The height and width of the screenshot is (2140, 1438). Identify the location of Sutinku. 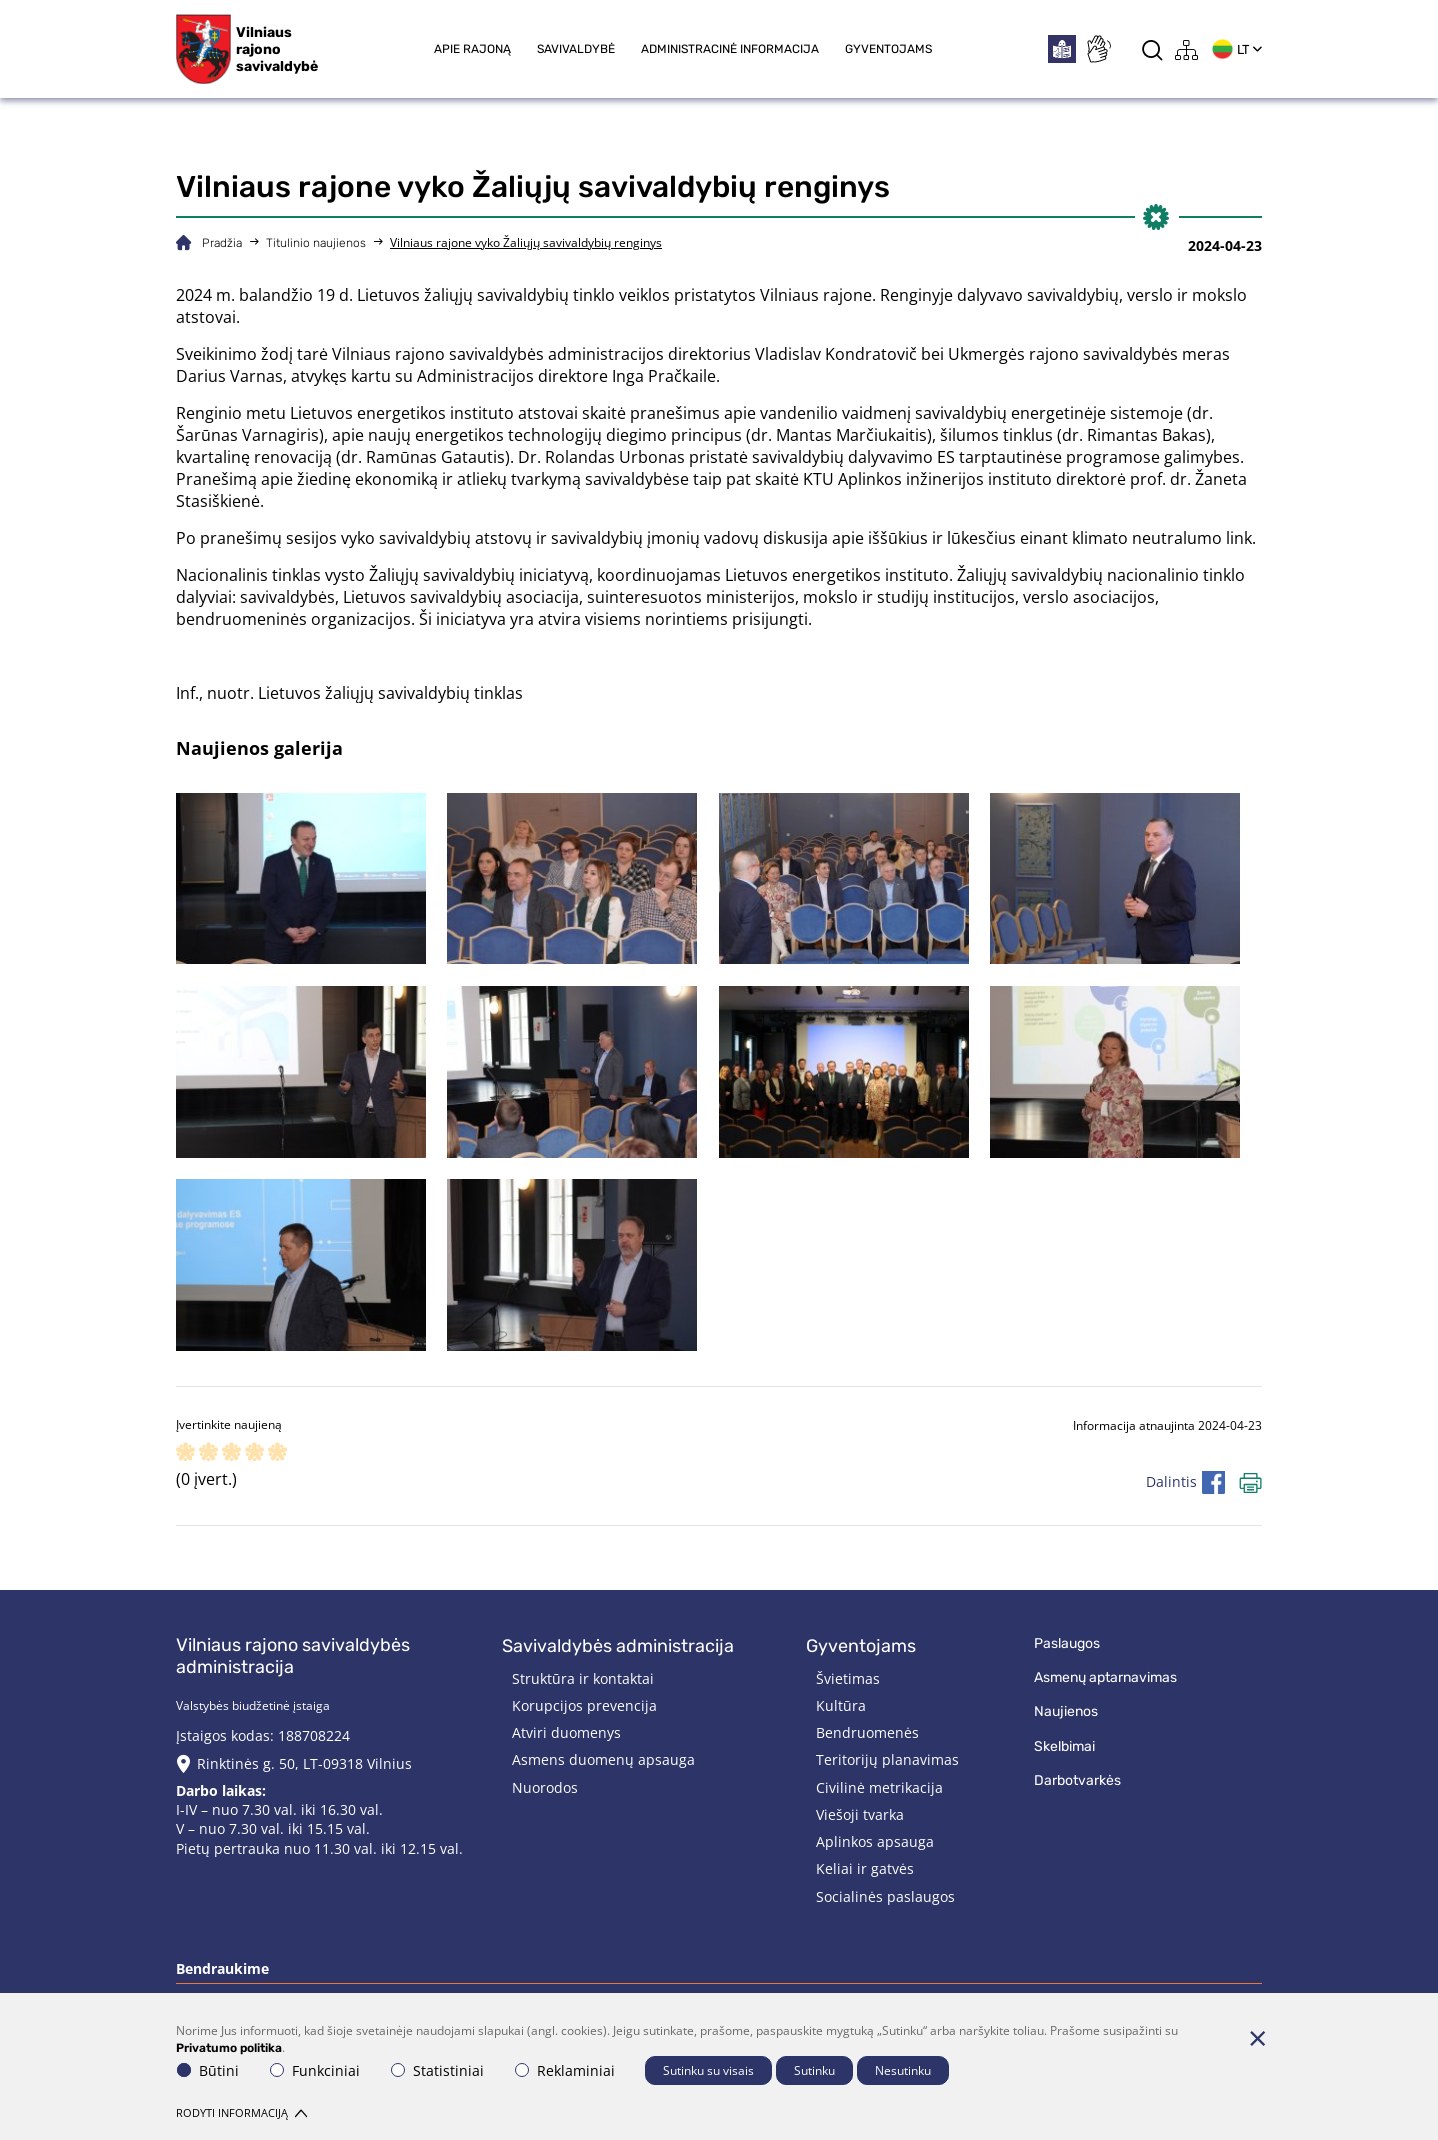
(814, 2070).